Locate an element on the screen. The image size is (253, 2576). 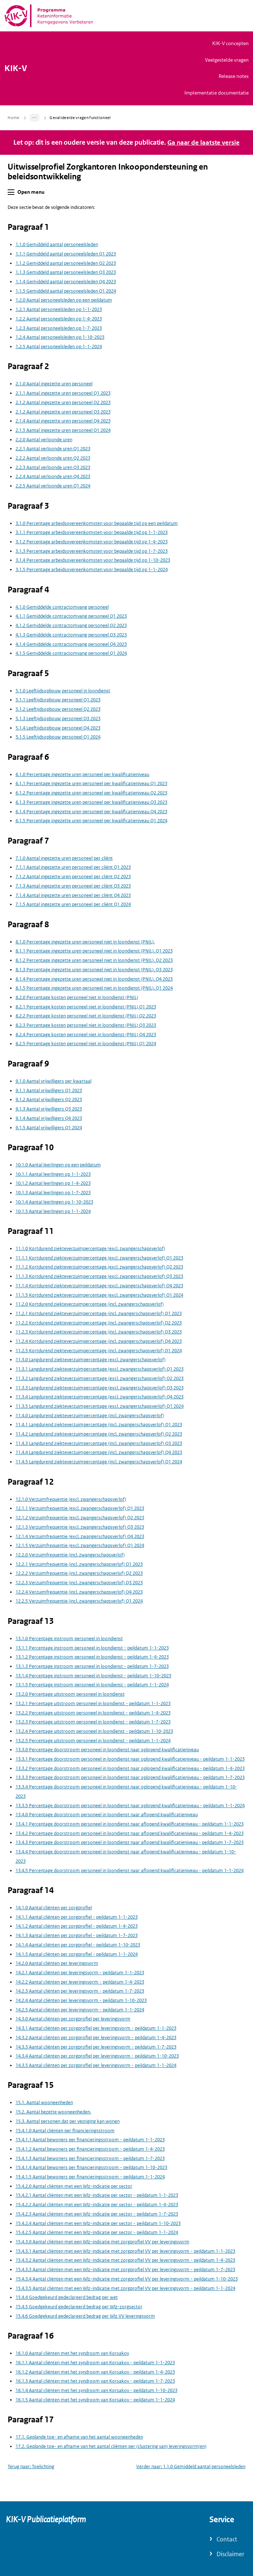
12.1.1 Verzuimfrequentie (excl. zwangerschapsverlof) Q1 2023 is located at coordinates (80, 1508).